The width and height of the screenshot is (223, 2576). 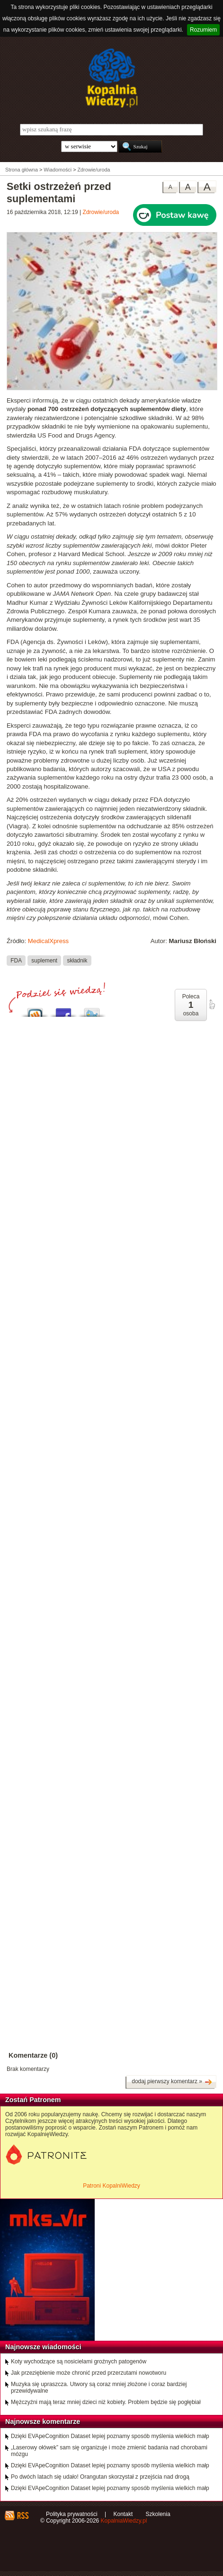 I want to click on Rozumiem, so click(x=203, y=29).